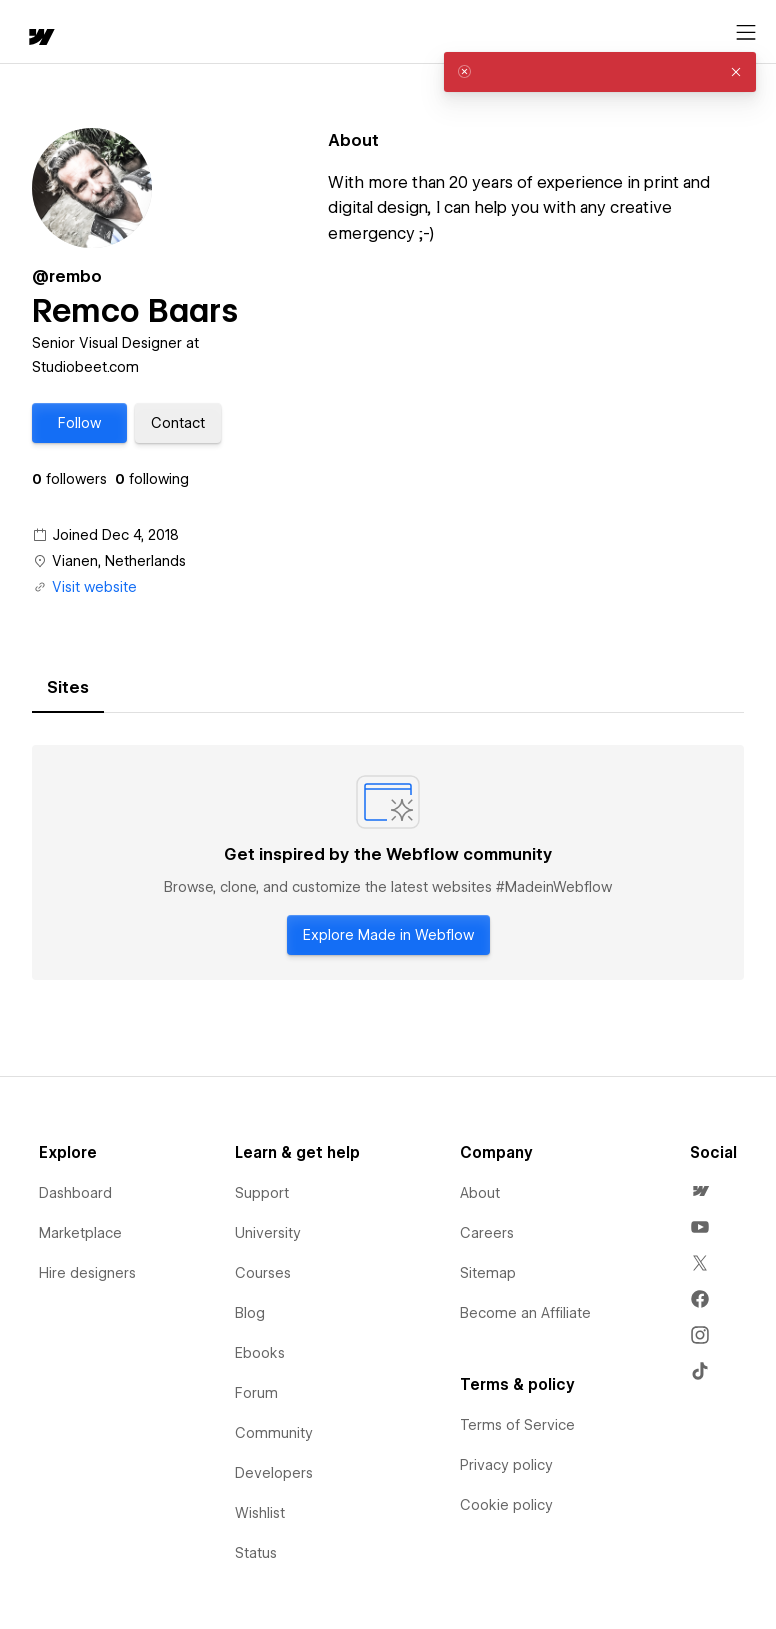 Image resolution: width=776 pixels, height=1629 pixels. Describe the element at coordinates (268, 1233) in the screenshot. I see `University [menuitem]` at that location.